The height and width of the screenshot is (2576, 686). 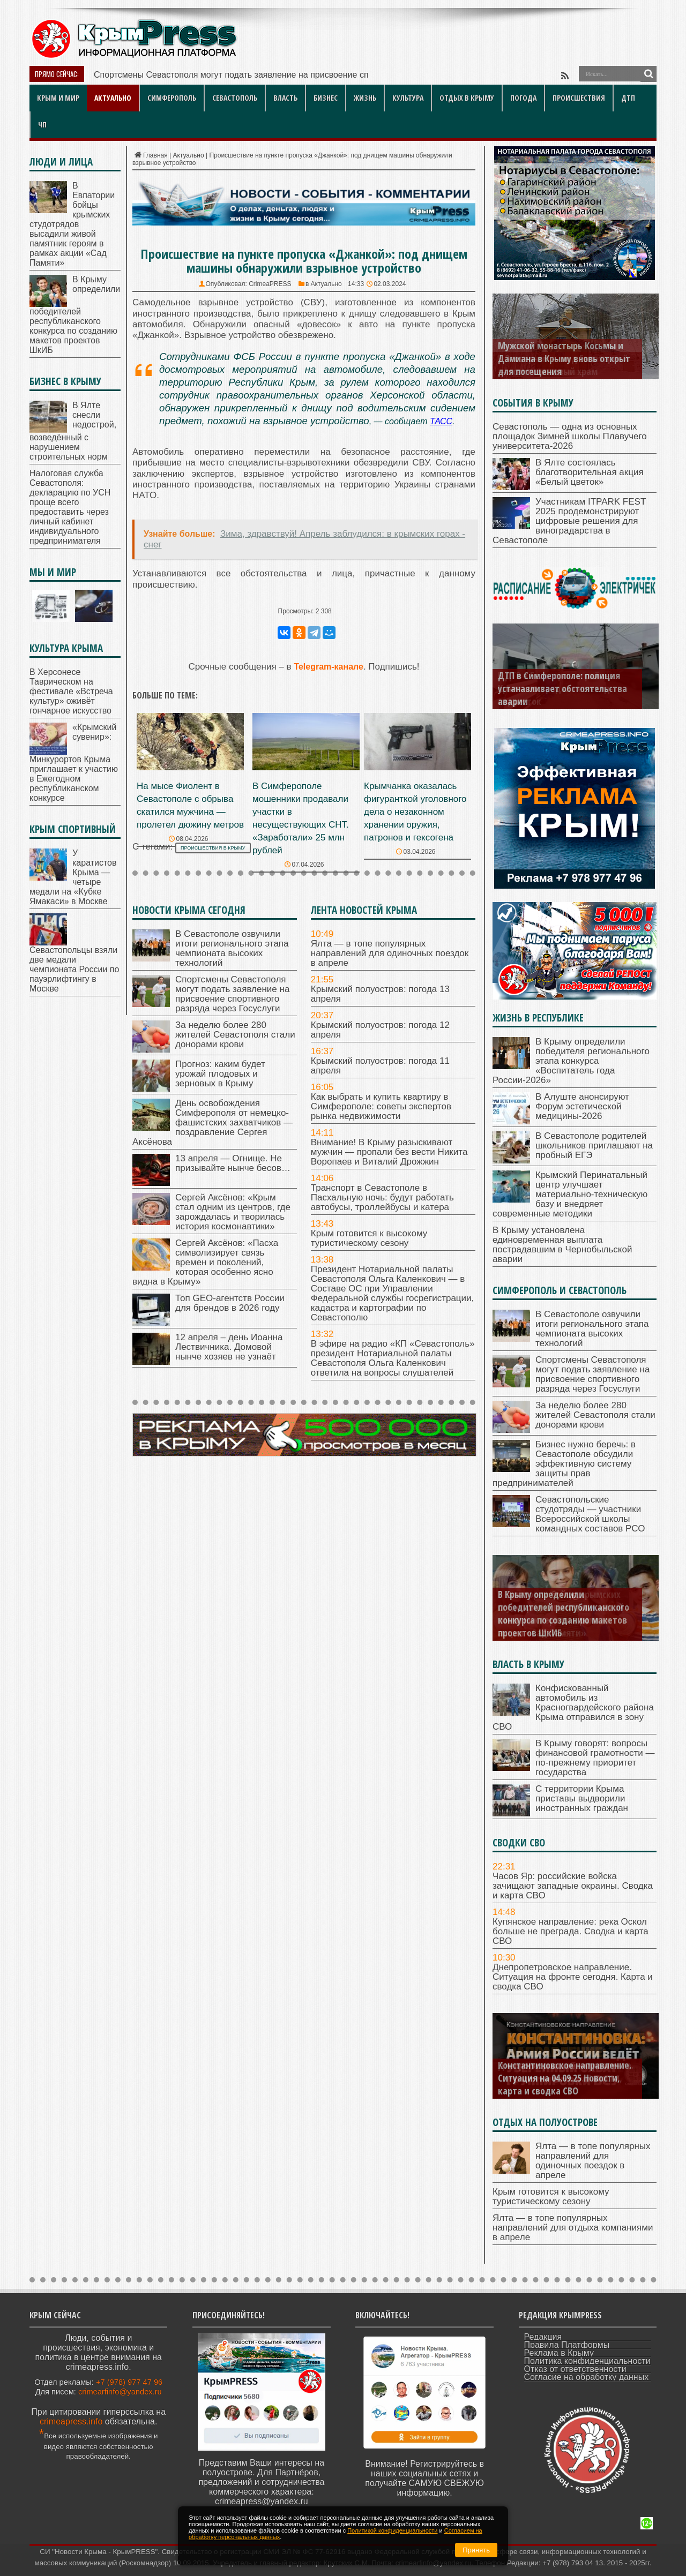 What do you see at coordinates (594, 1757) in the screenshot?
I see `В Крыму говорят: вопросы финансовой грамотности — по-прежнему приоритет государства` at bounding box center [594, 1757].